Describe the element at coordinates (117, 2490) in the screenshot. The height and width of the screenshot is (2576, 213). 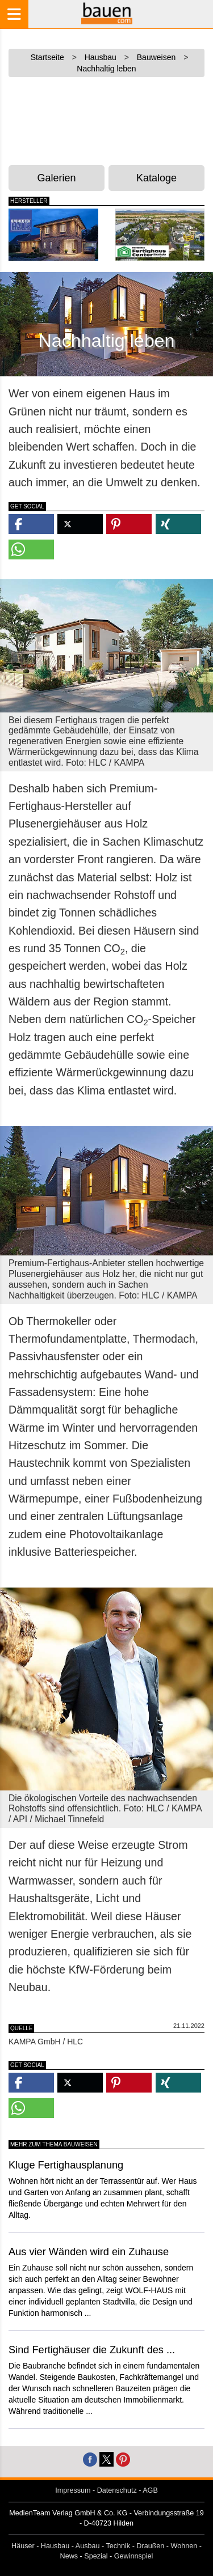
I see `Datenschutz` at that location.